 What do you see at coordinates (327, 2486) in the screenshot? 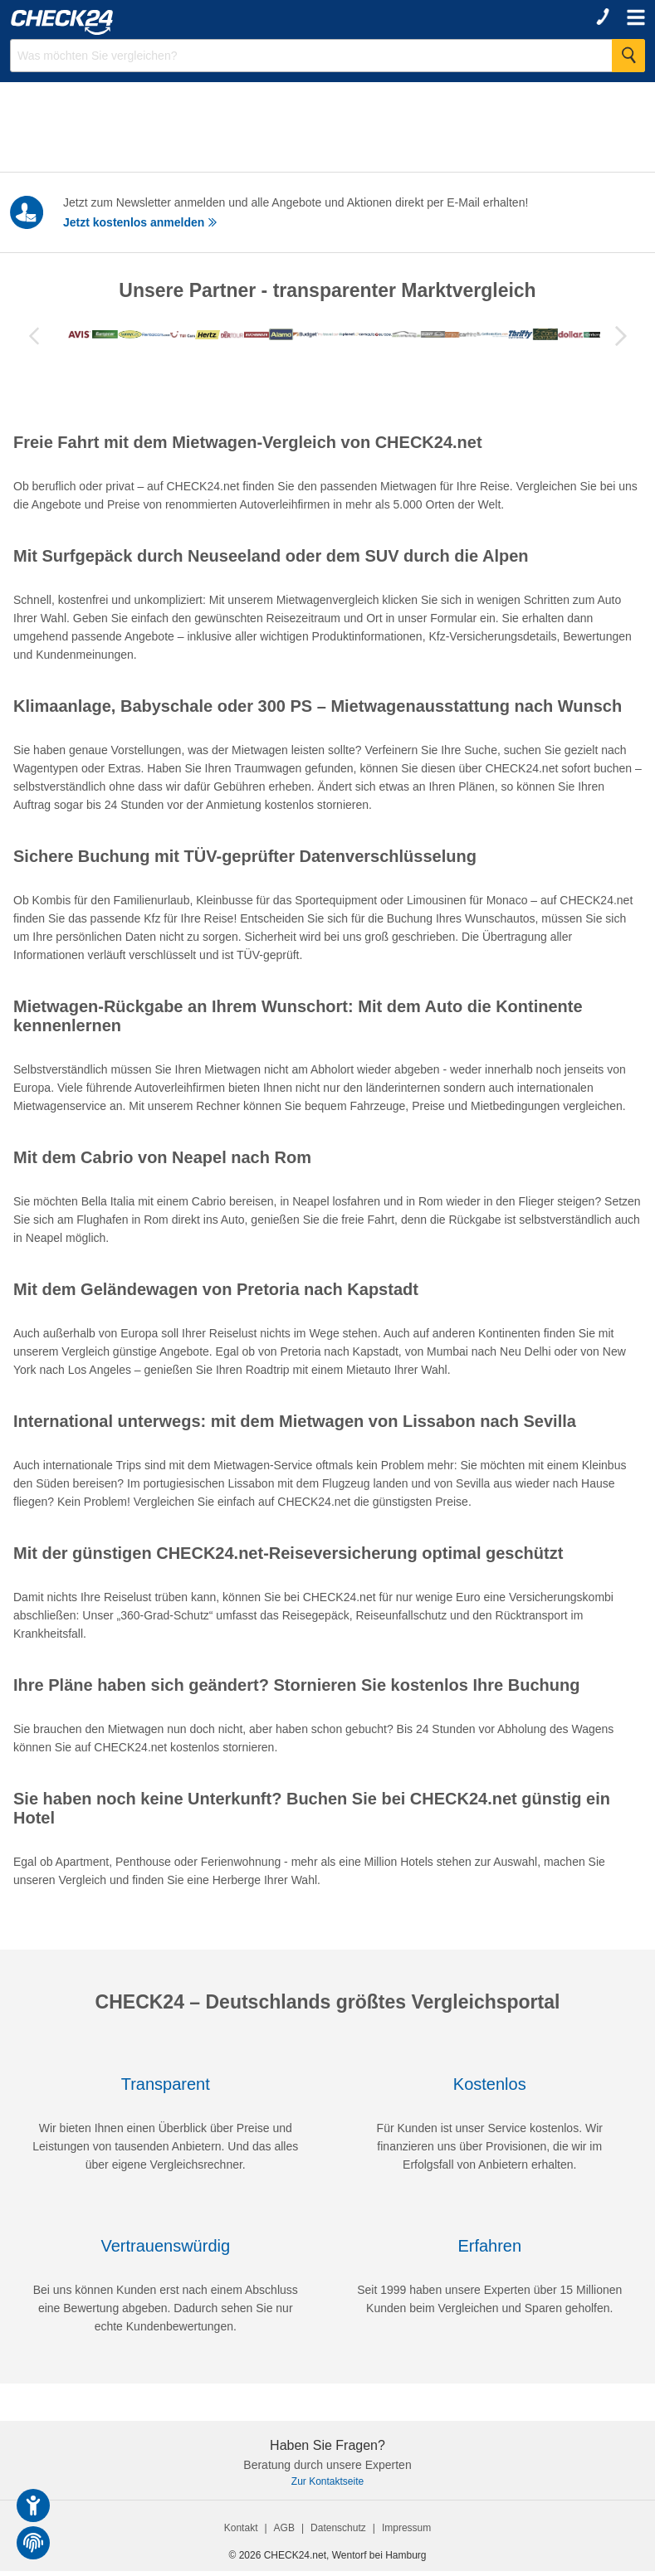
I see `Zur Kontaktseite` at bounding box center [327, 2486].